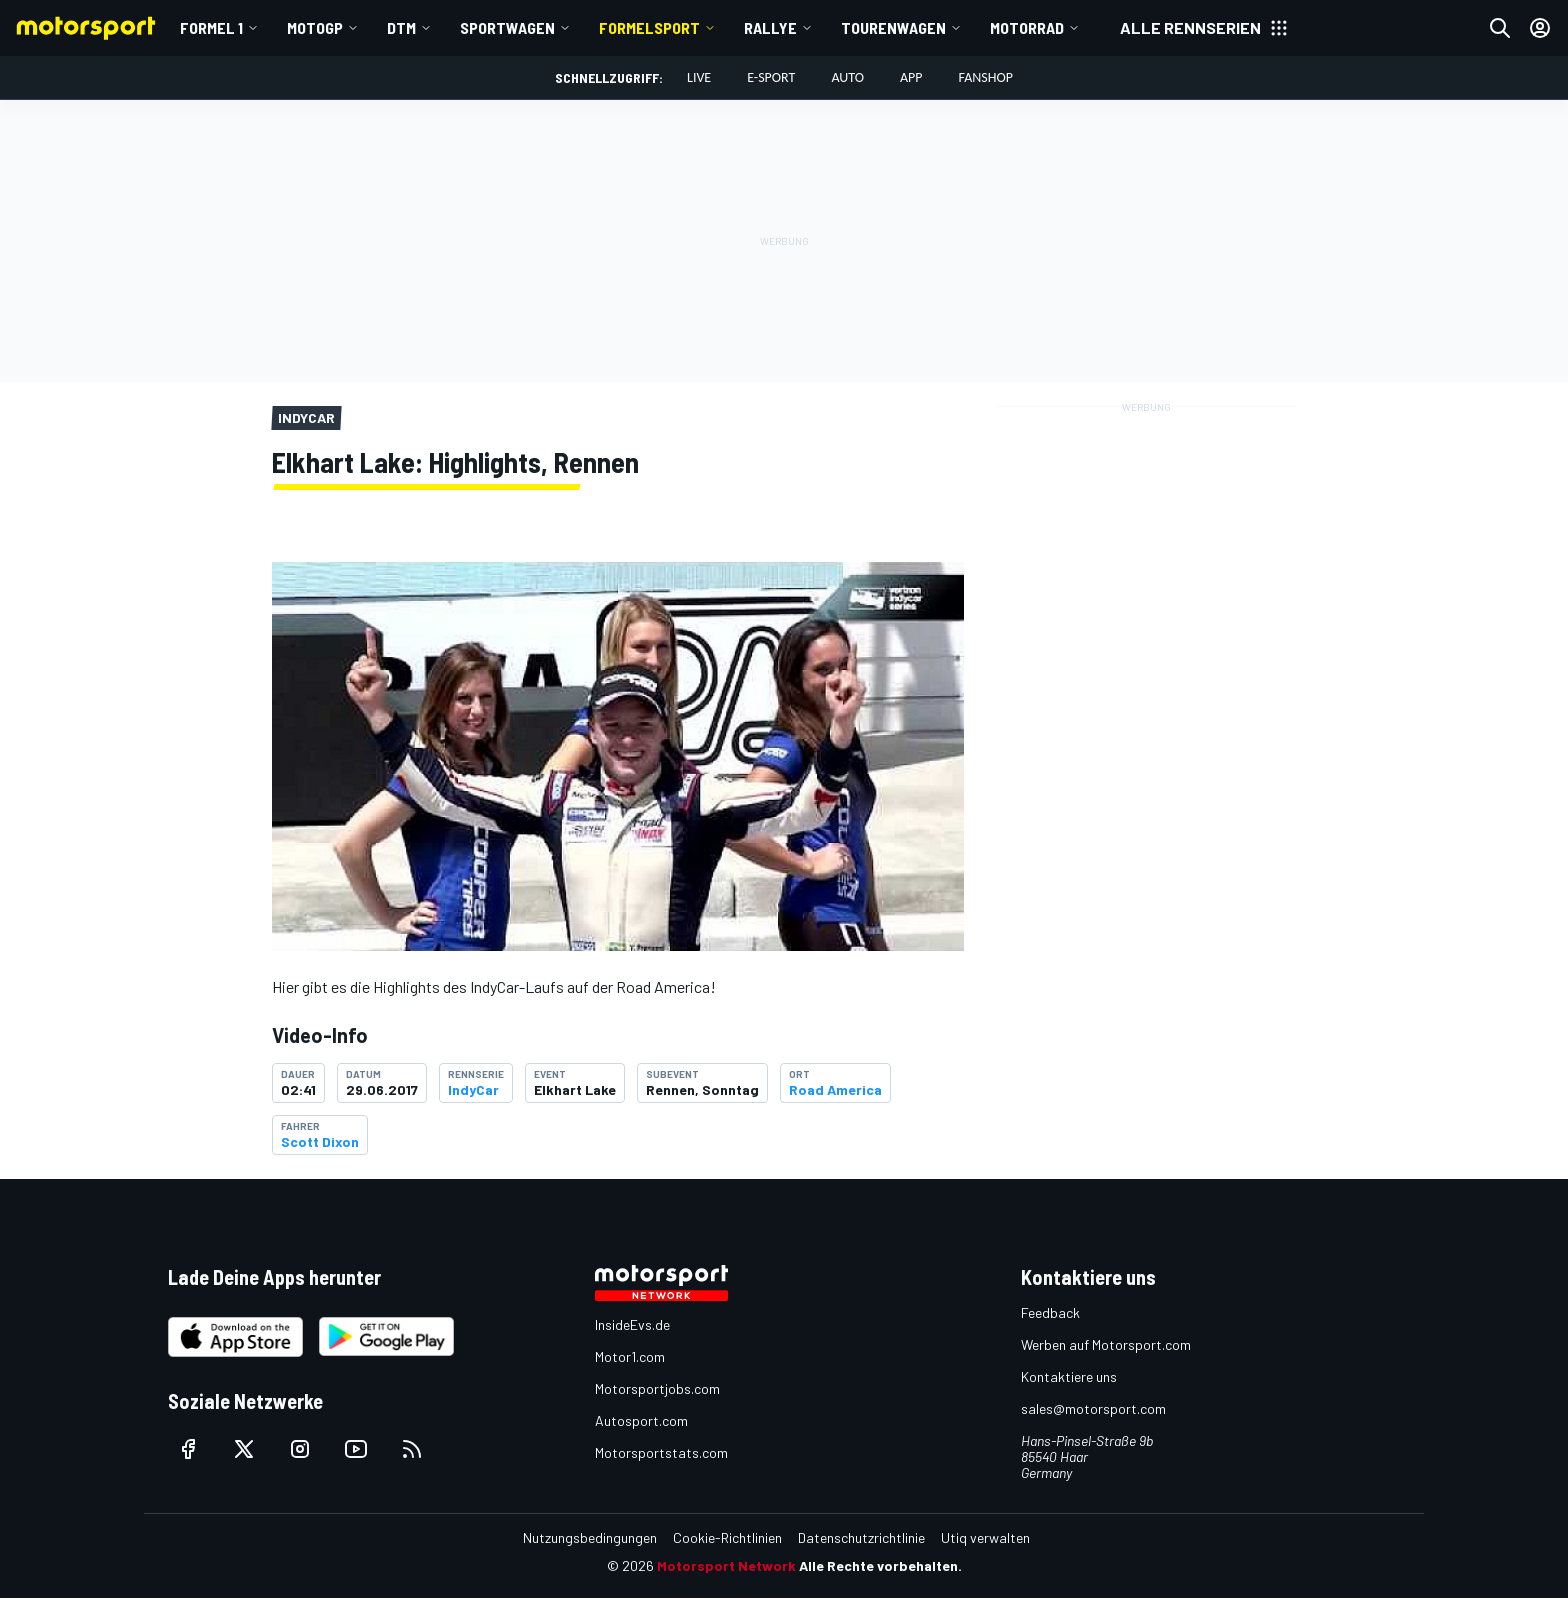 The width and height of the screenshot is (1568, 1598). I want to click on Datenschutzrichtlinie, so click(861, 1537).